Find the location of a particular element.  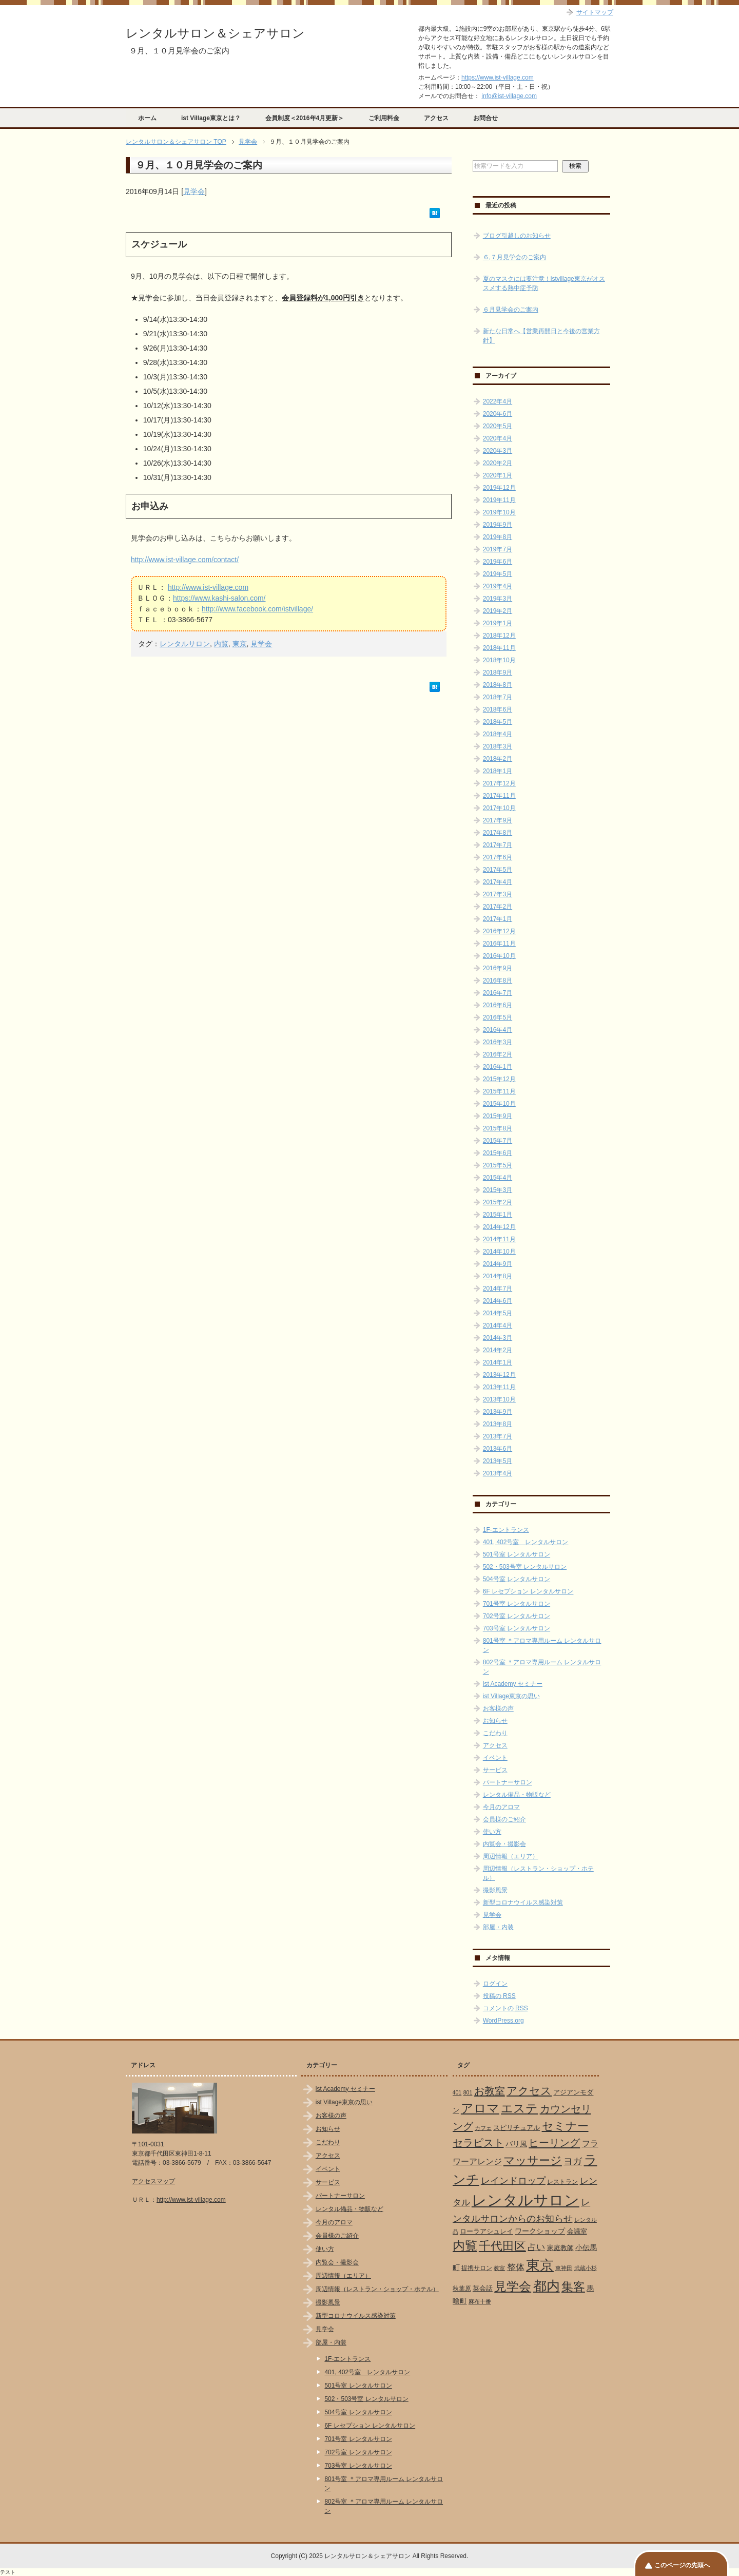

周辺情報（レストラン・ショップ・ホテル） is located at coordinates (377, 2289).